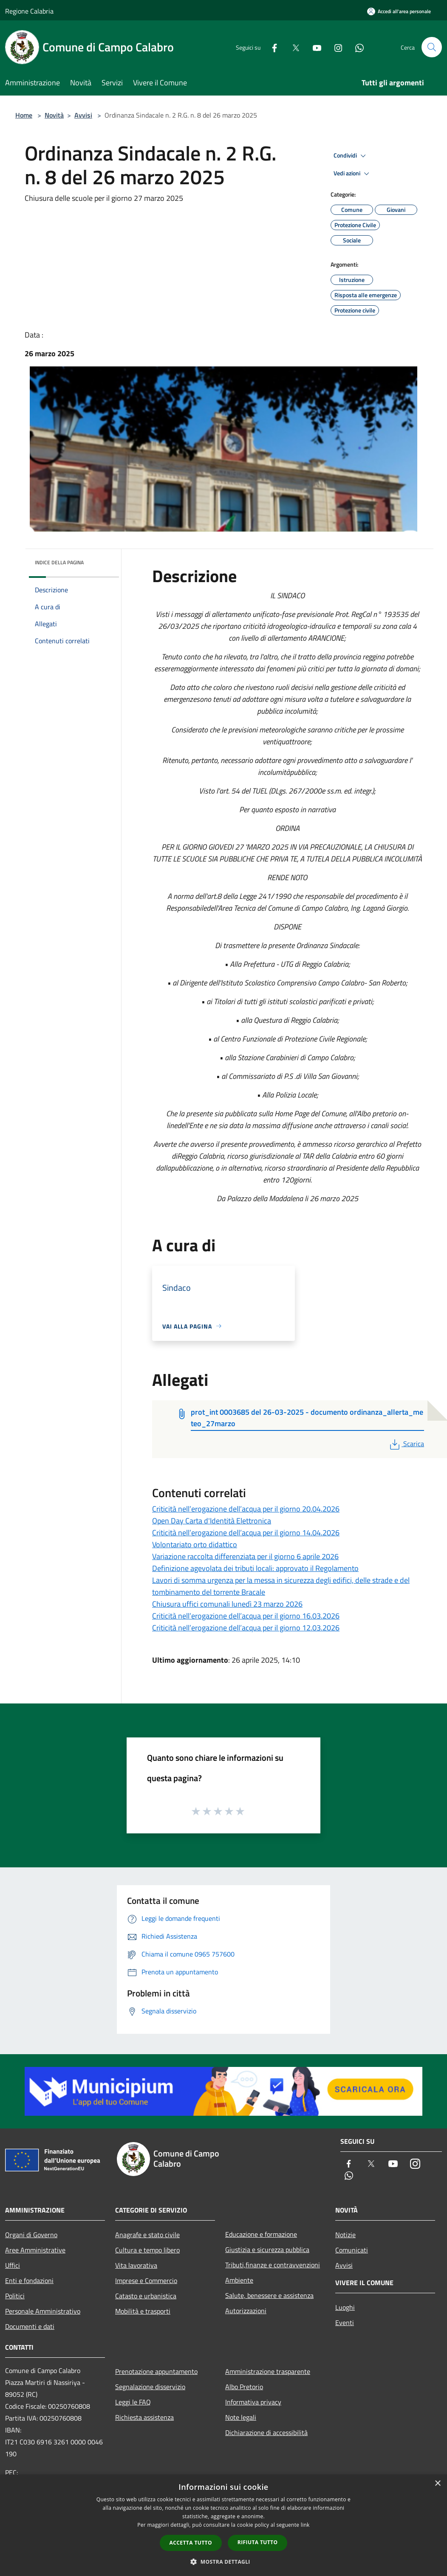 This screenshot has height=2576, width=447. Describe the element at coordinates (353, 174) in the screenshot. I see `Vedi azioni` at that location.